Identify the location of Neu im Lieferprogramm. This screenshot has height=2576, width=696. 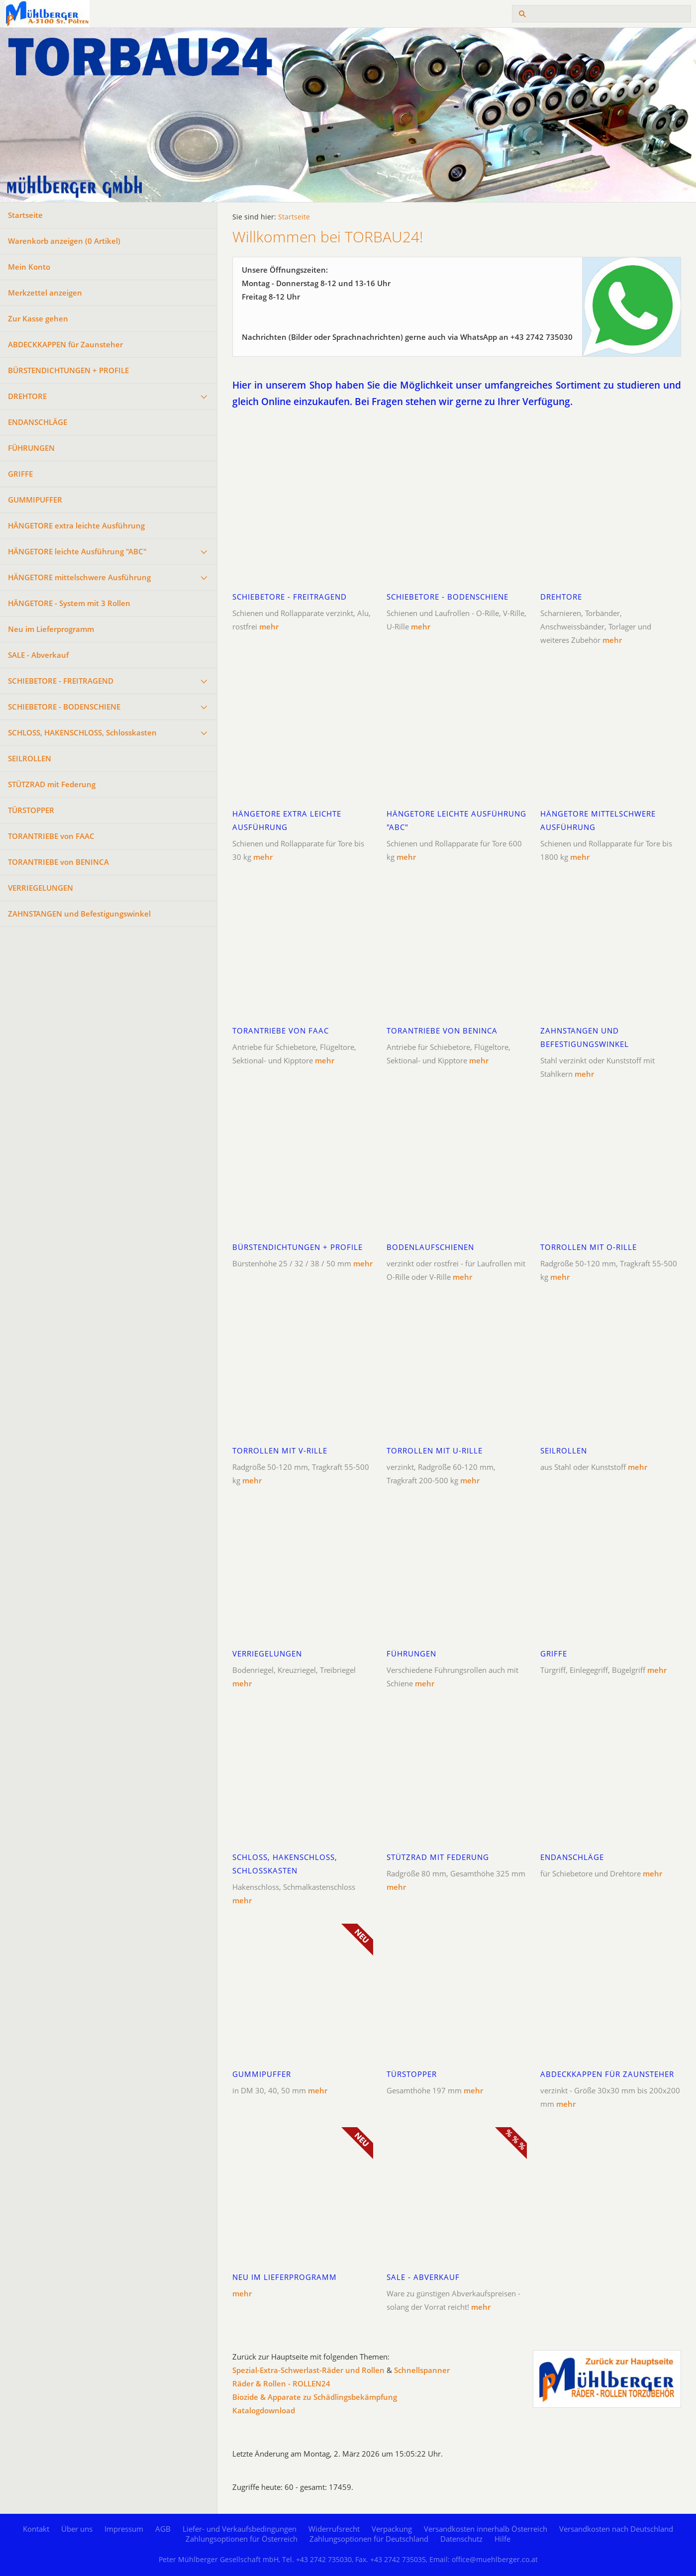
(51, 629).